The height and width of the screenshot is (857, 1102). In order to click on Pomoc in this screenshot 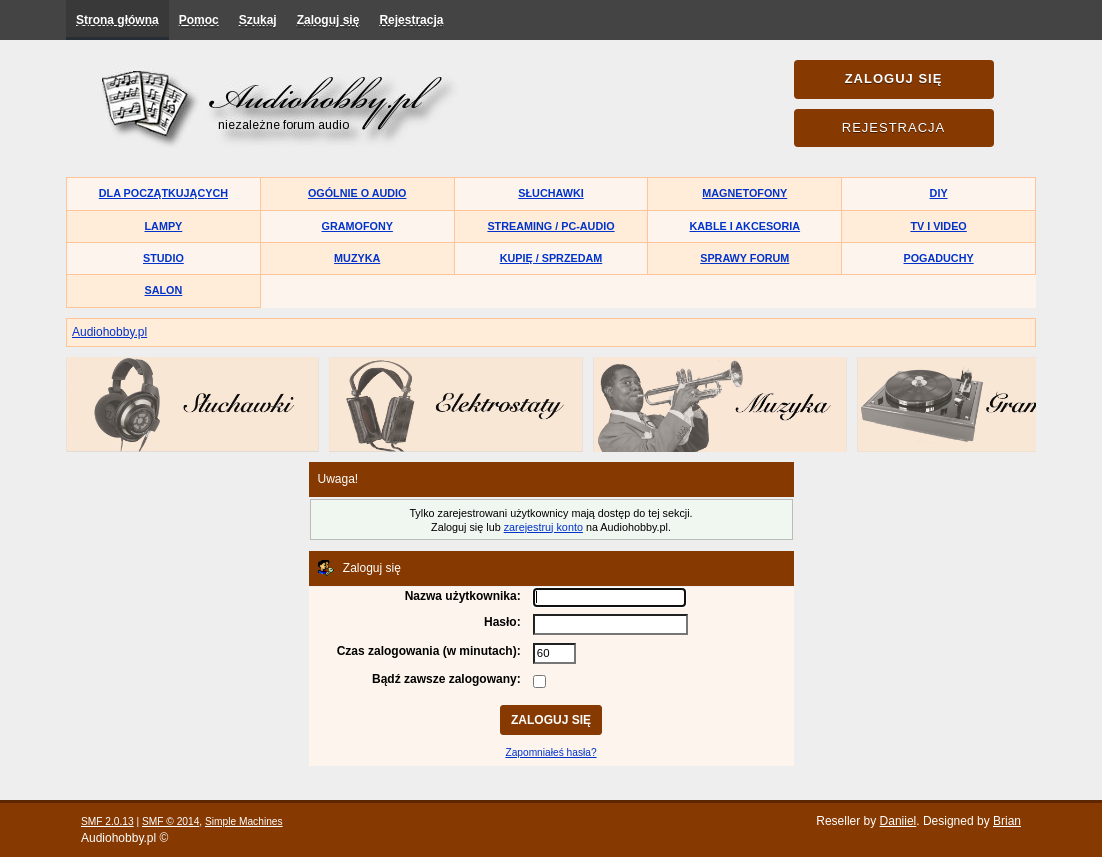, I will do `click(199, 20)`.